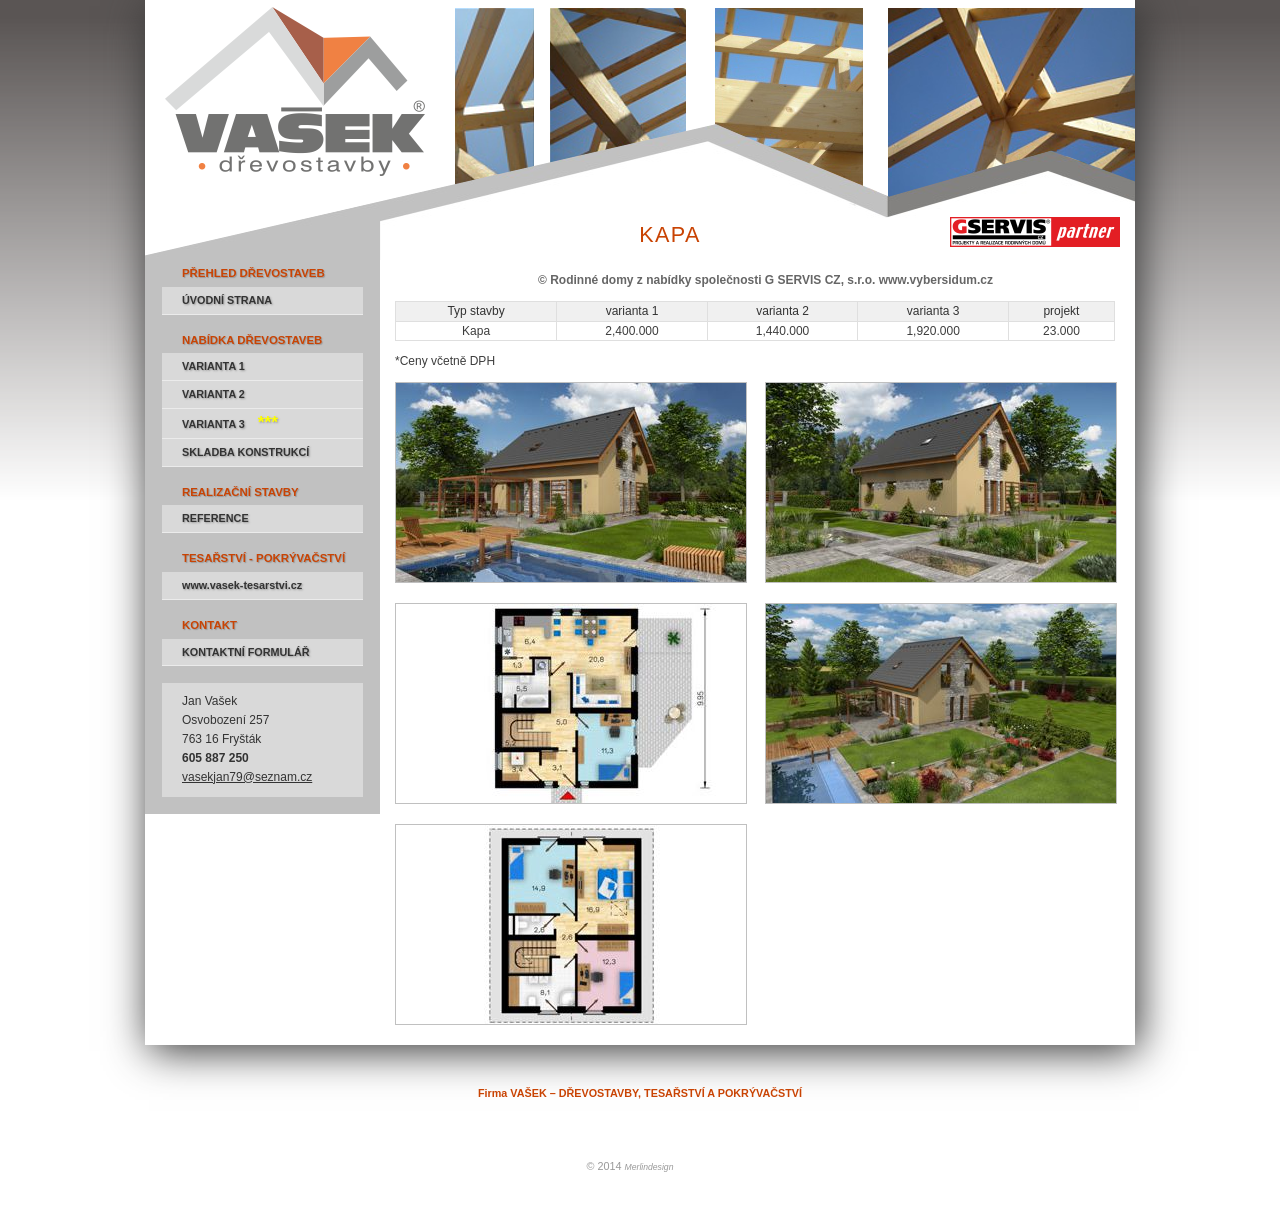 This screenshot has width=1280, height=1227. I want to click on SKLADBA KONSTRUKCÍ, so click(245, 452).